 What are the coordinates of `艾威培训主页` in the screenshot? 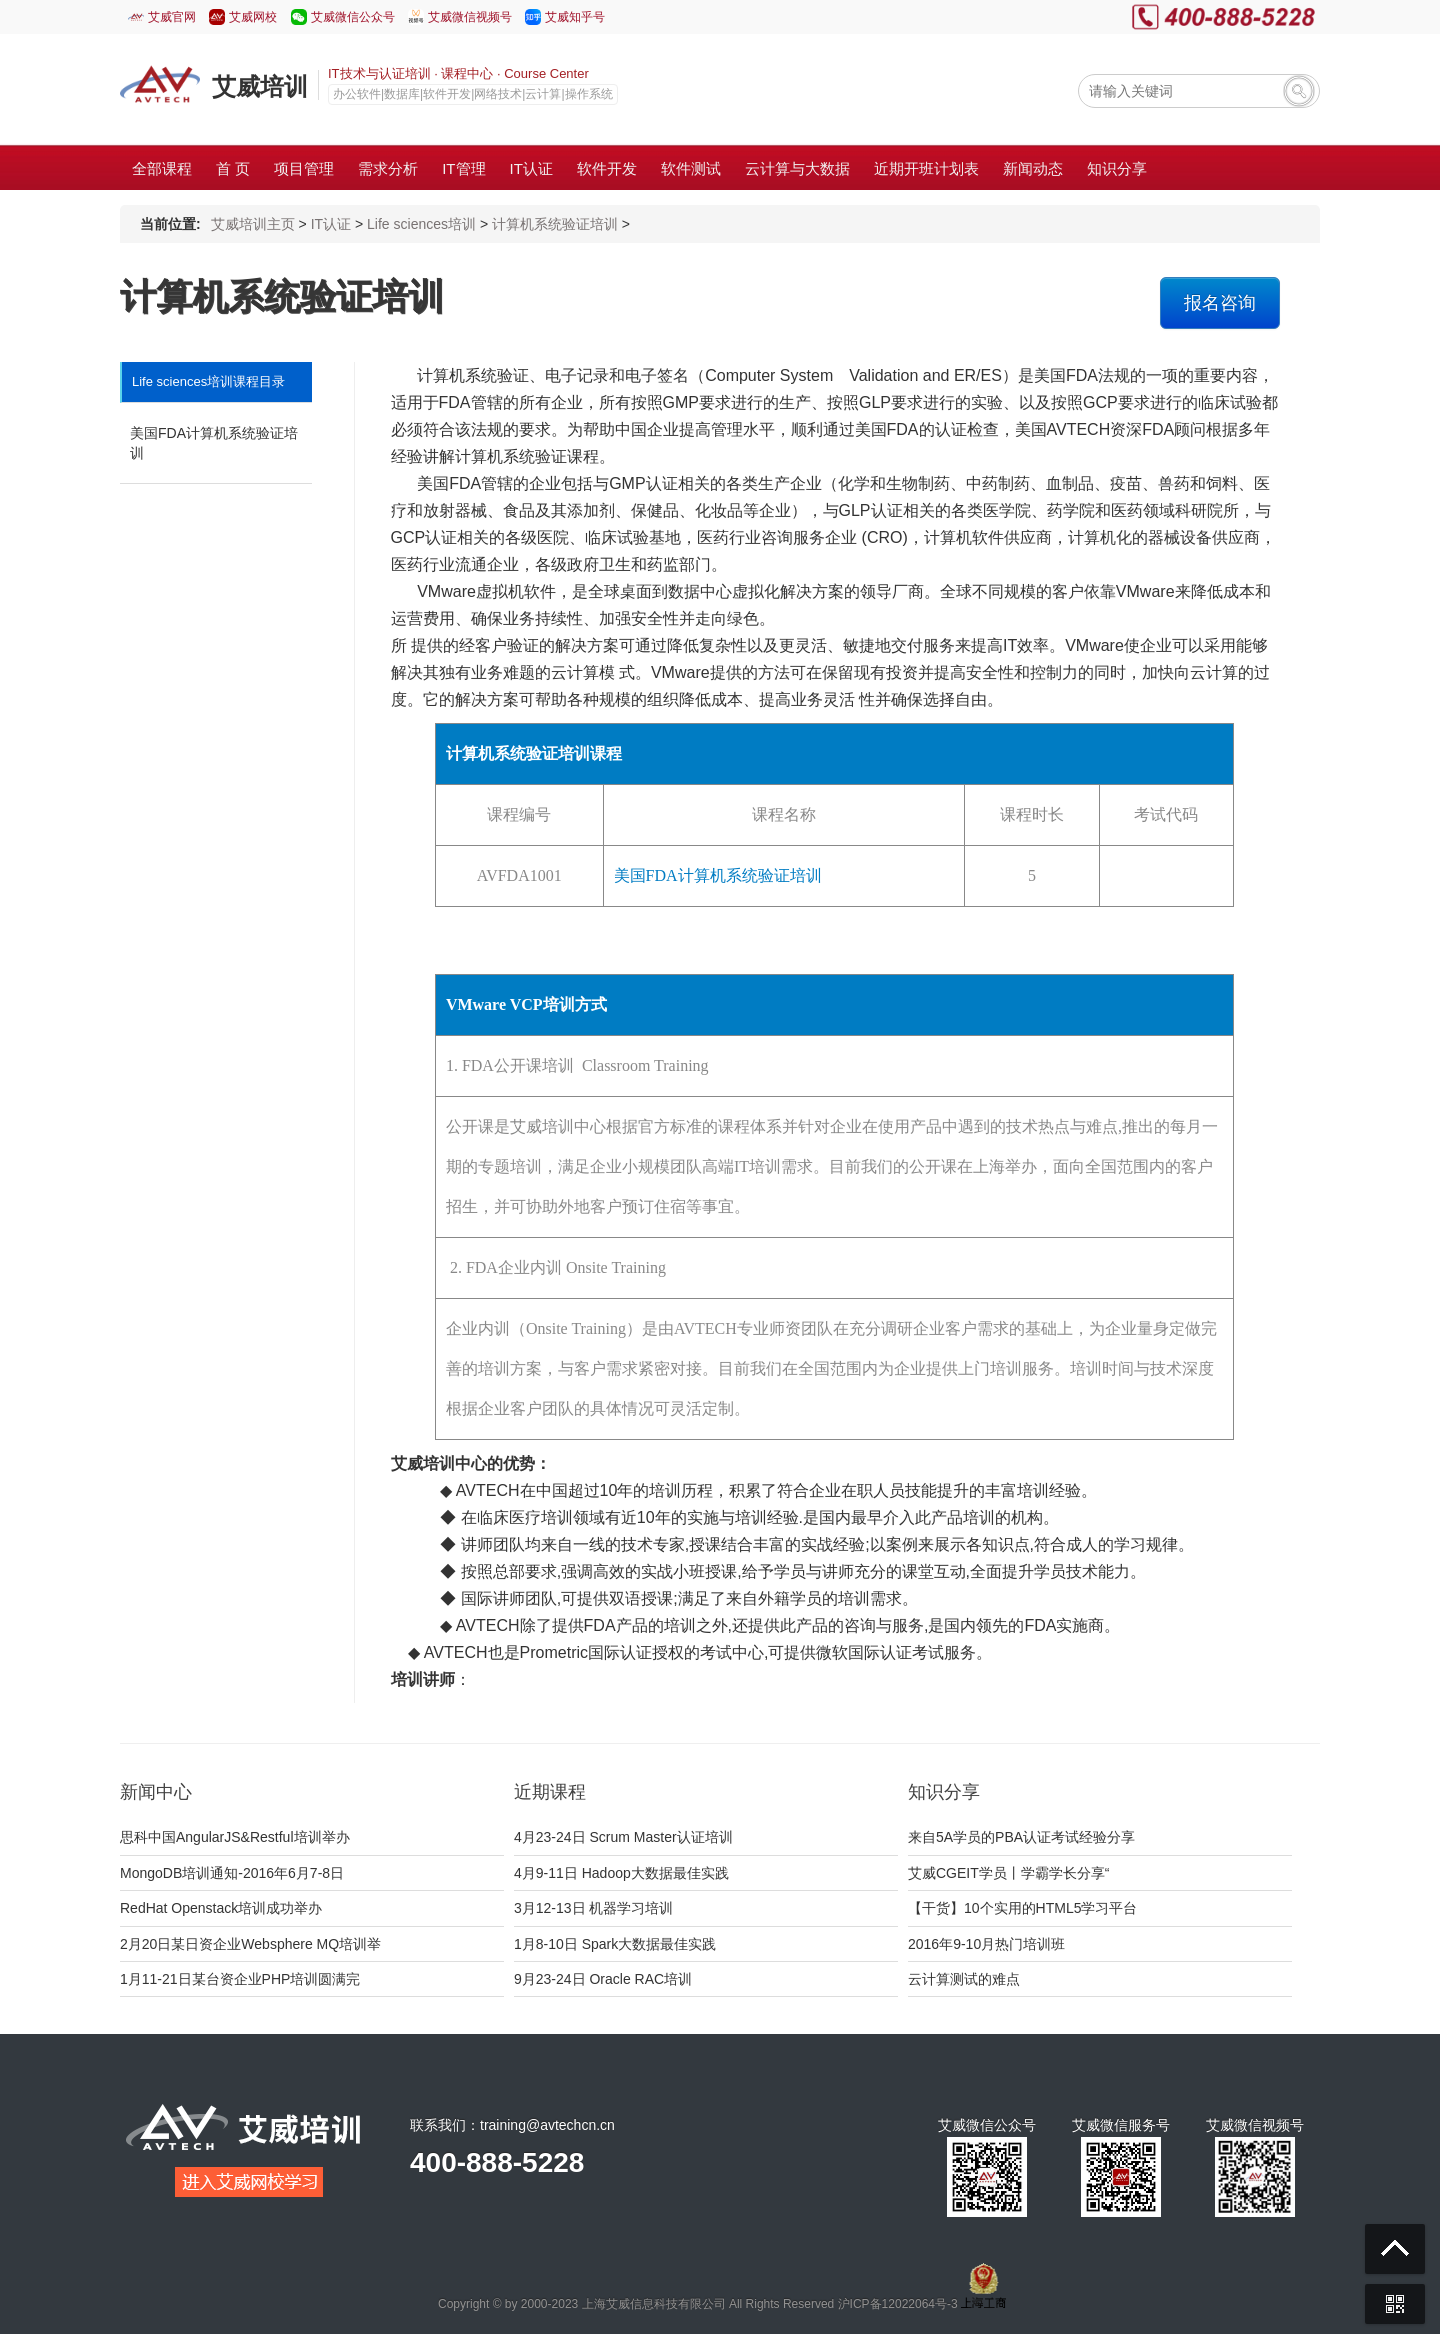 It's located at (253, 224).